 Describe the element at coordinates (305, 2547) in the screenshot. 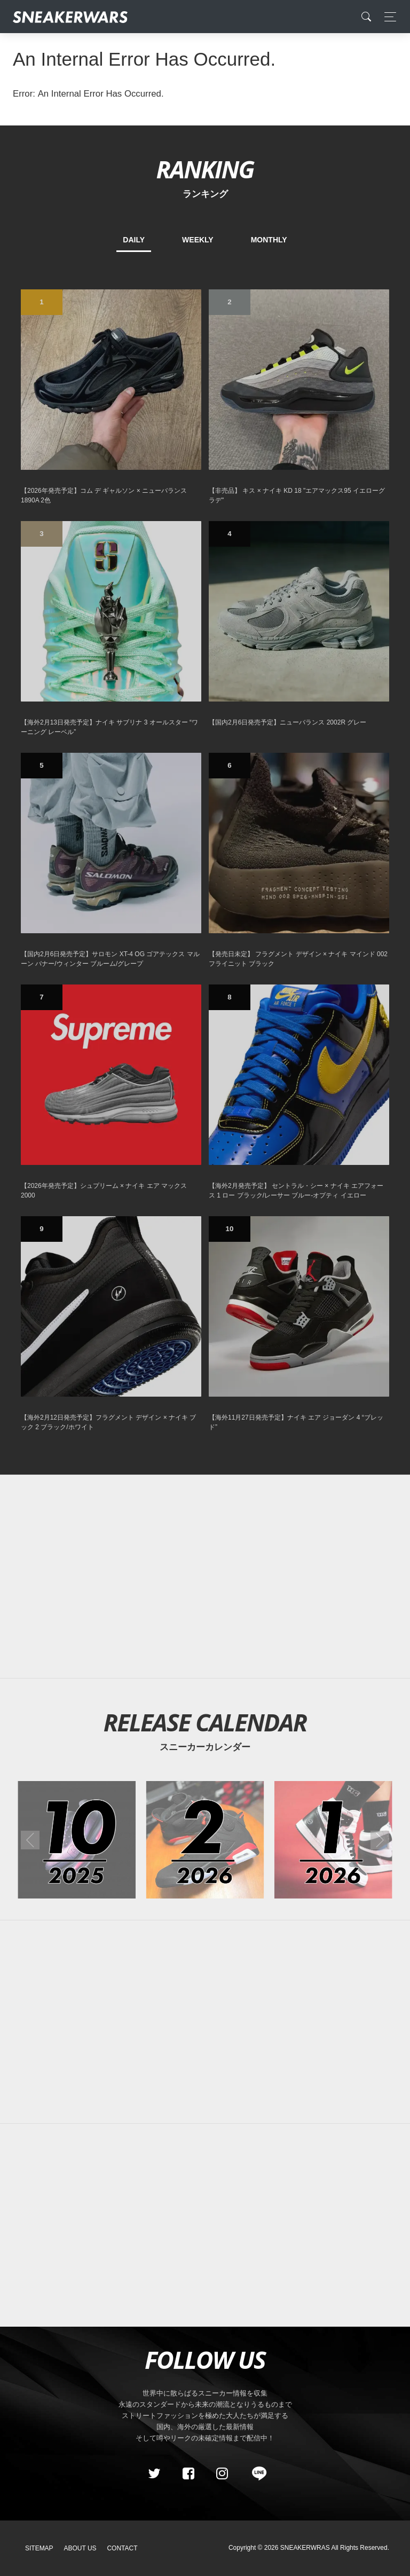

I see `SNEAKERWRAS` at that location.